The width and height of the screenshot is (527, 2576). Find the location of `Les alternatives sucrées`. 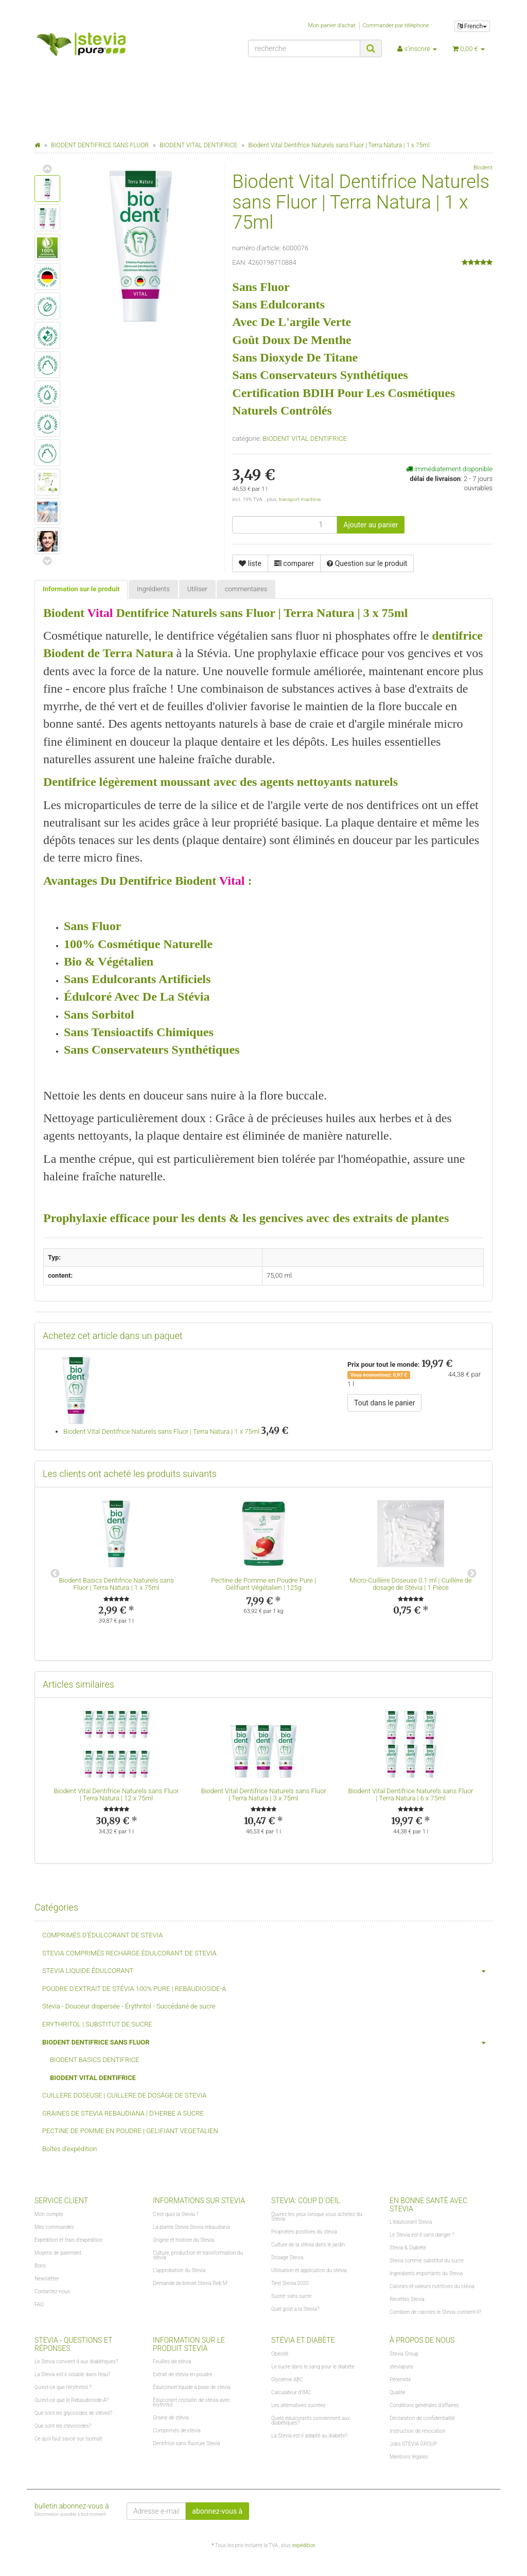

Les alternatives sucrées is located at coordinates (298, 2405).